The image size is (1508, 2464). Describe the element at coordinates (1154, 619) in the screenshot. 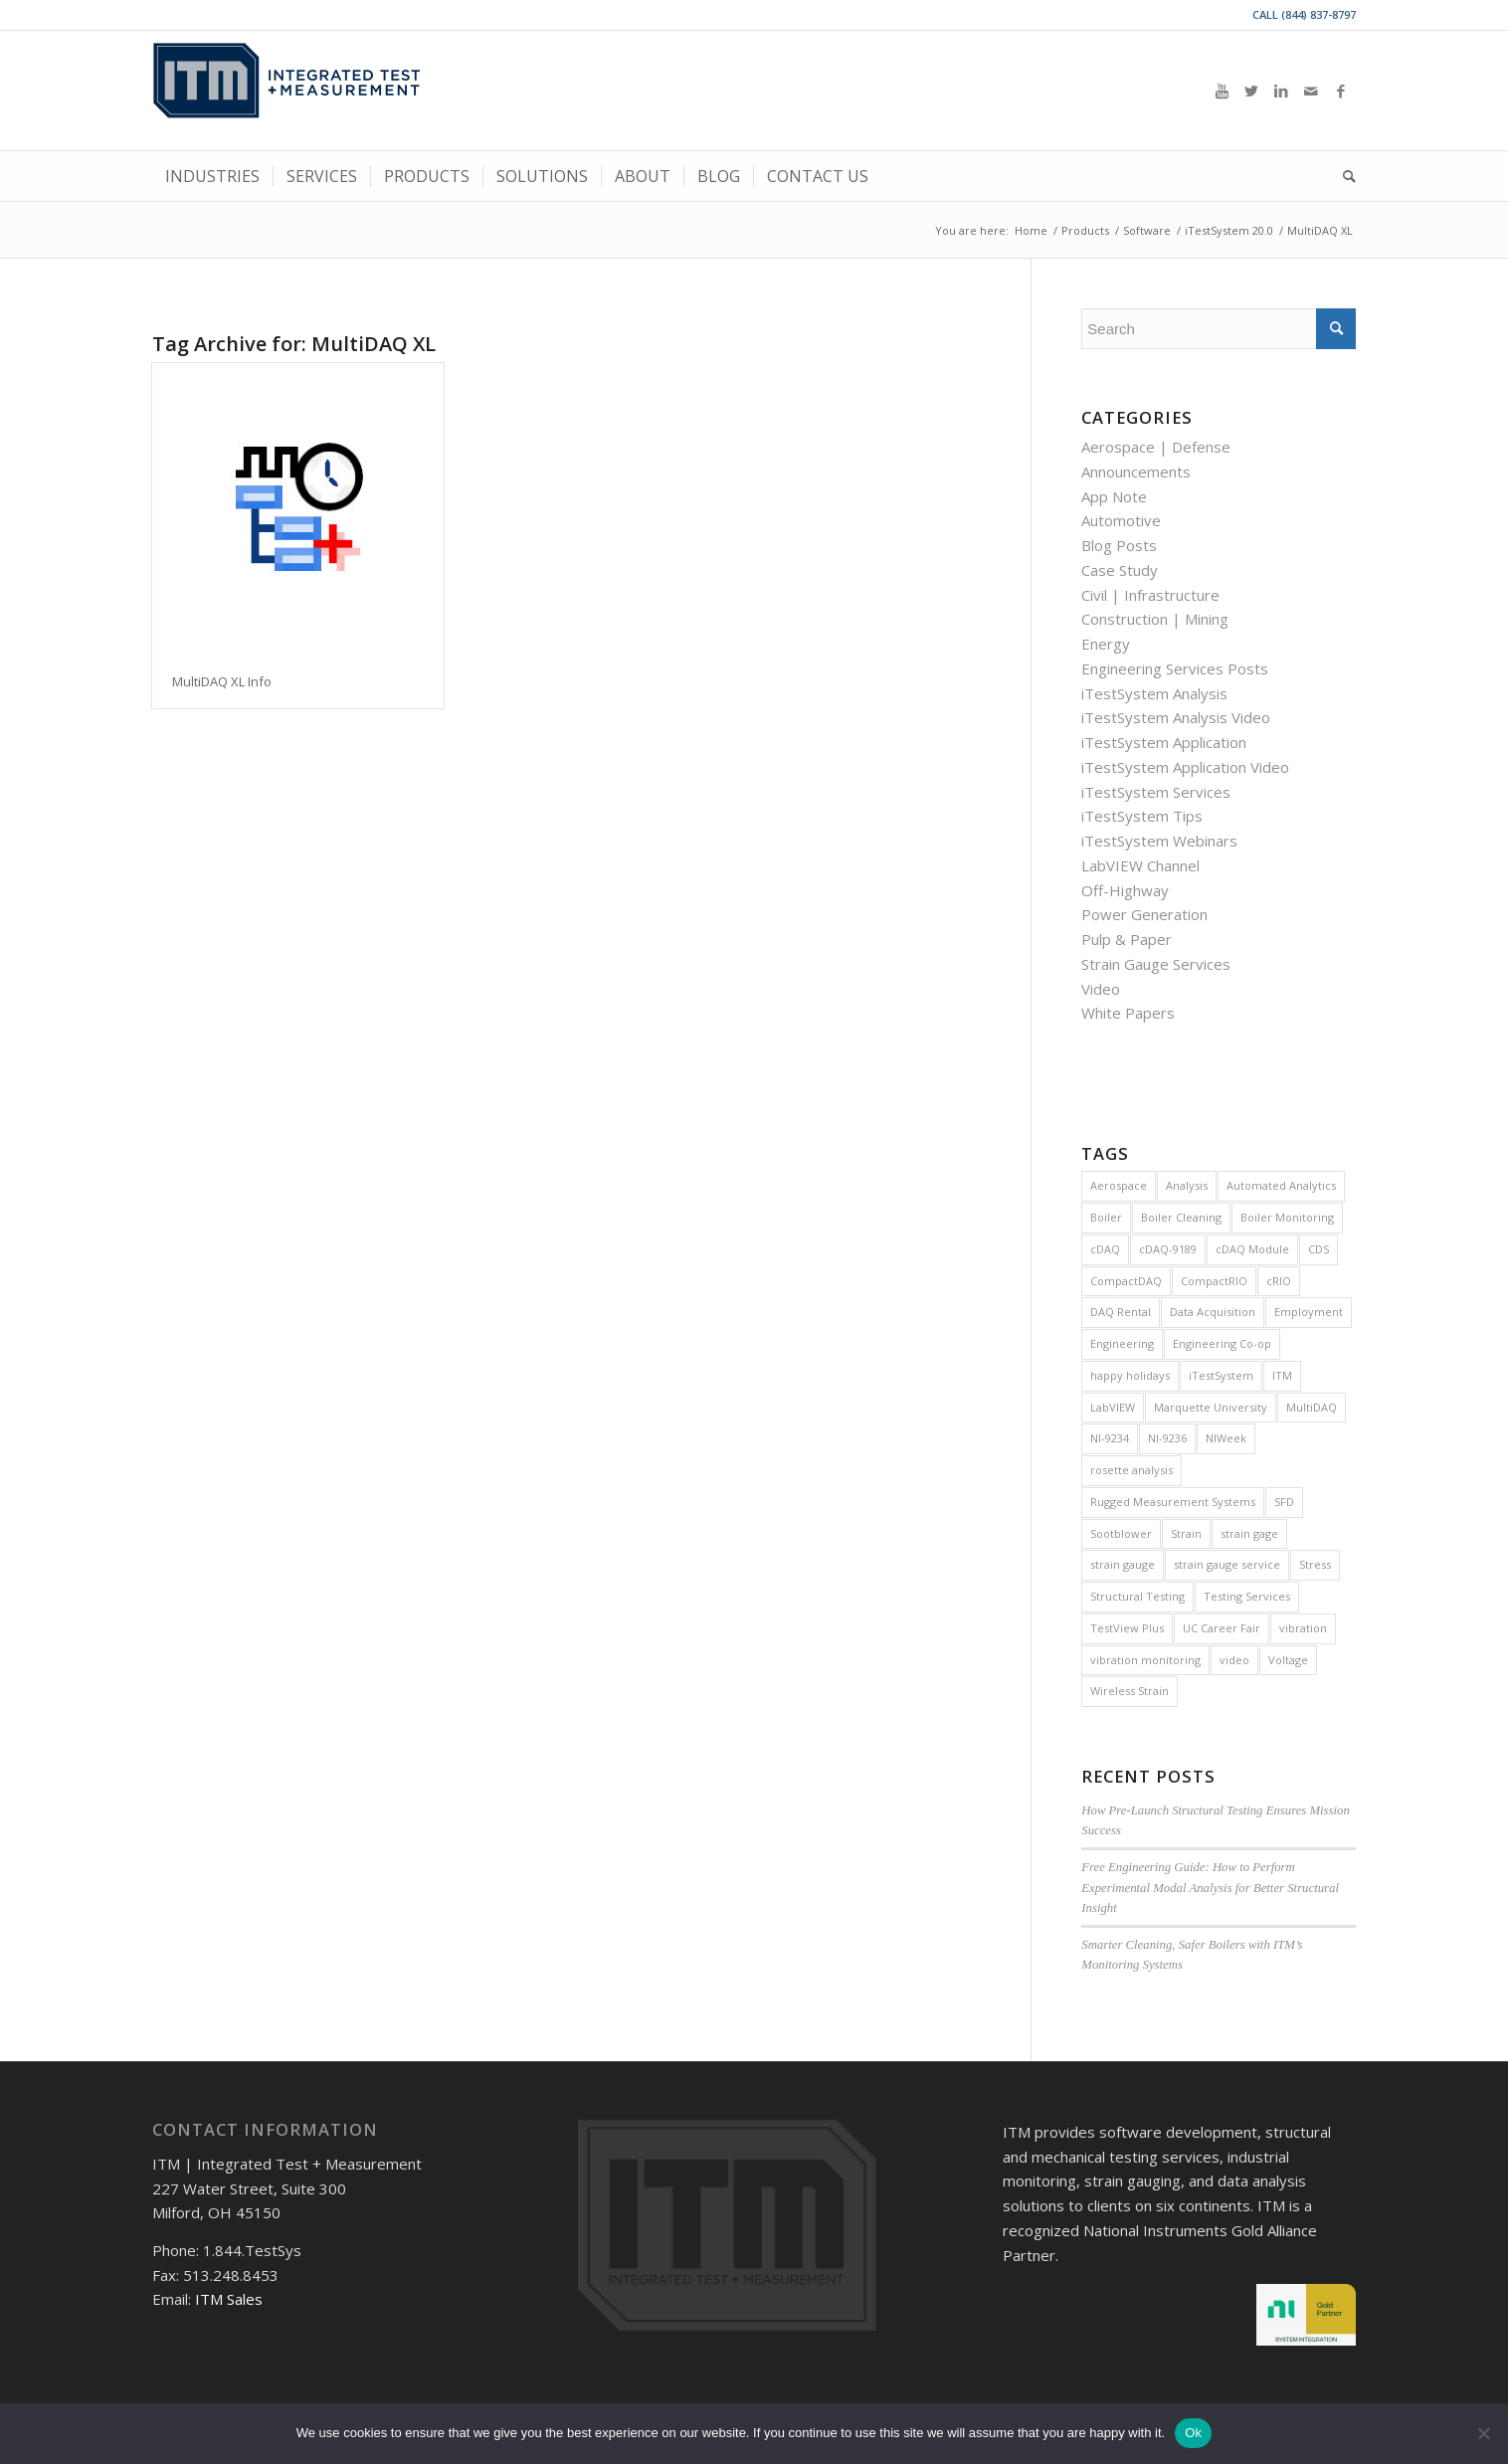

I see `Construction | Mining` at that location.